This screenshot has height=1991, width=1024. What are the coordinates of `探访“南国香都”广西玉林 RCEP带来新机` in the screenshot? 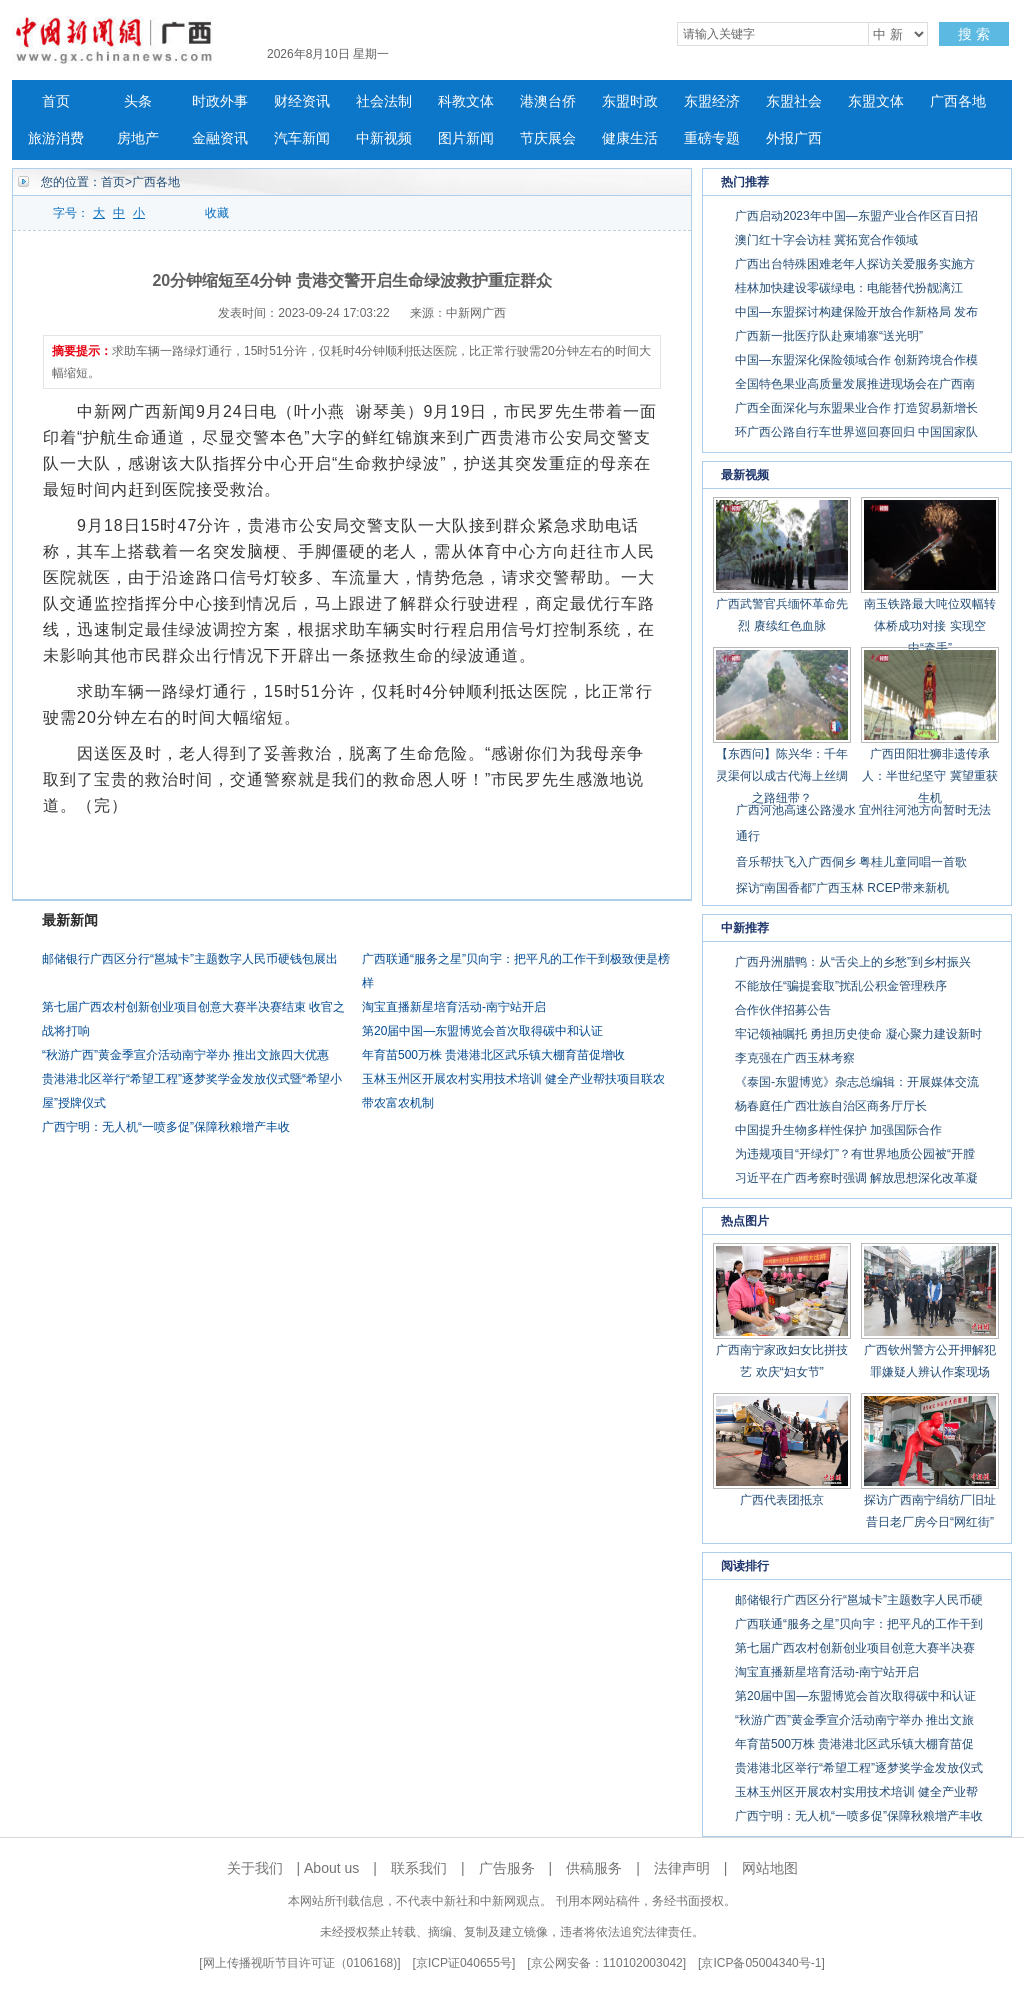 It's located at (842, 888).